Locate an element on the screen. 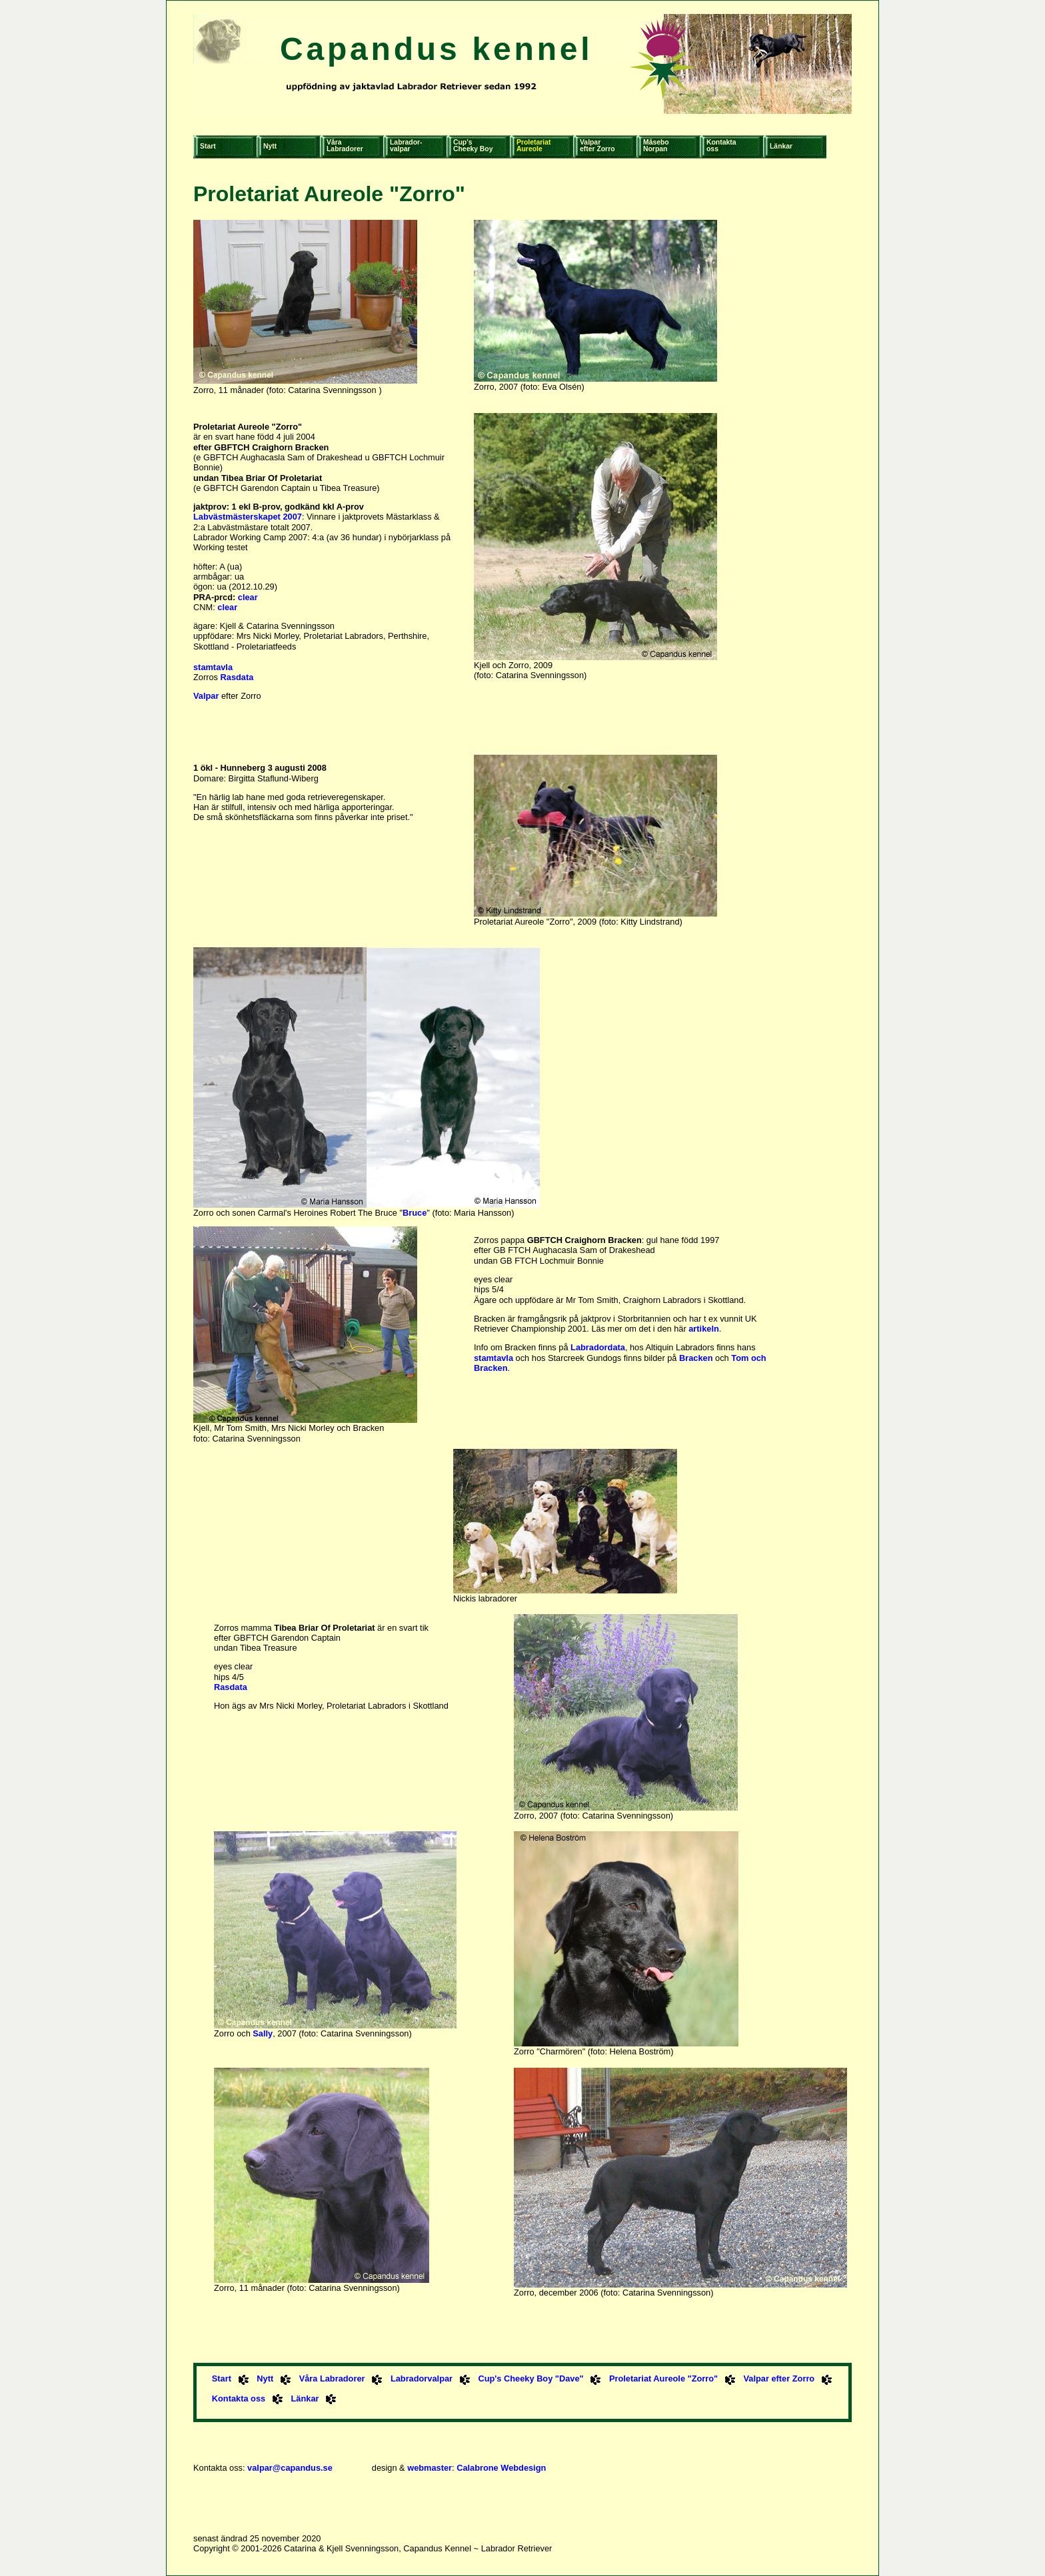 Image resolution: width=1045 pixels, height=2576 pixels. artikeln is located at coordinates (703, 1329).